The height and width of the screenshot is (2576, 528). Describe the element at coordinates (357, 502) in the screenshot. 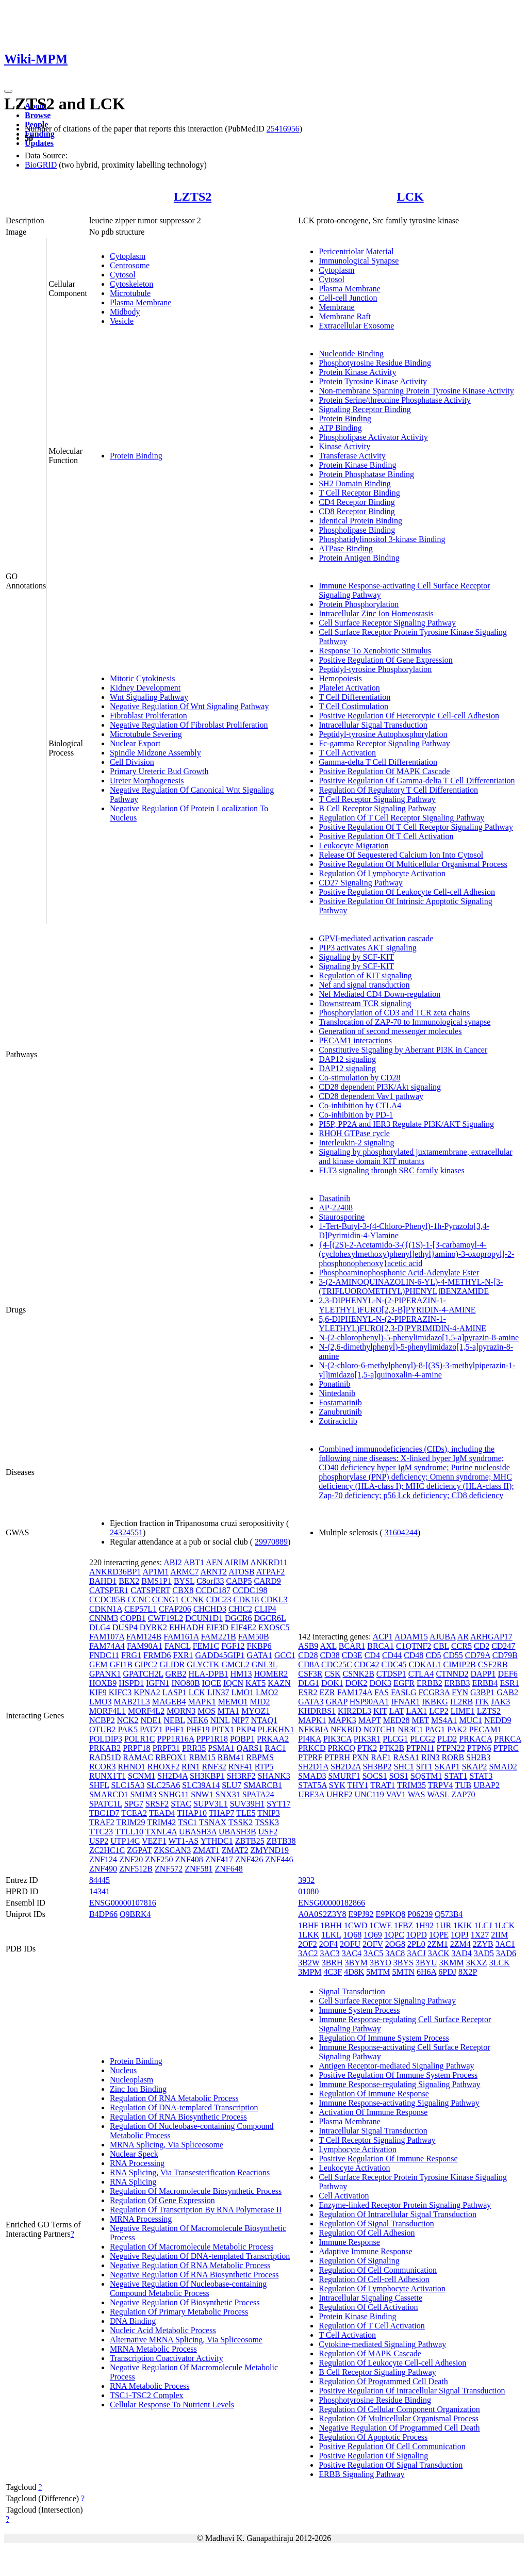

I see `CD4 Receptor Binding` at that location.